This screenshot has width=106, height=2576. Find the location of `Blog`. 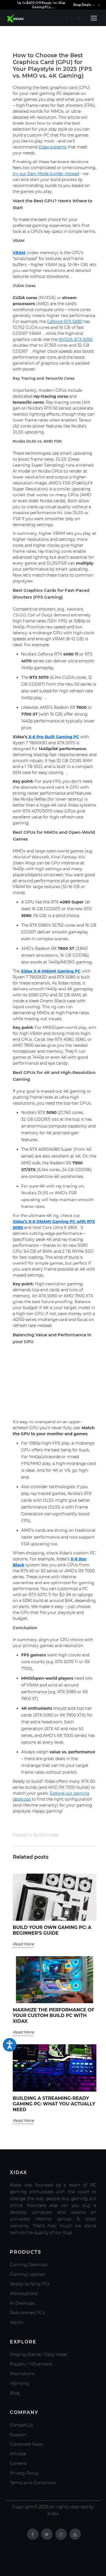

Blog is located at coordinates (15, 2393).